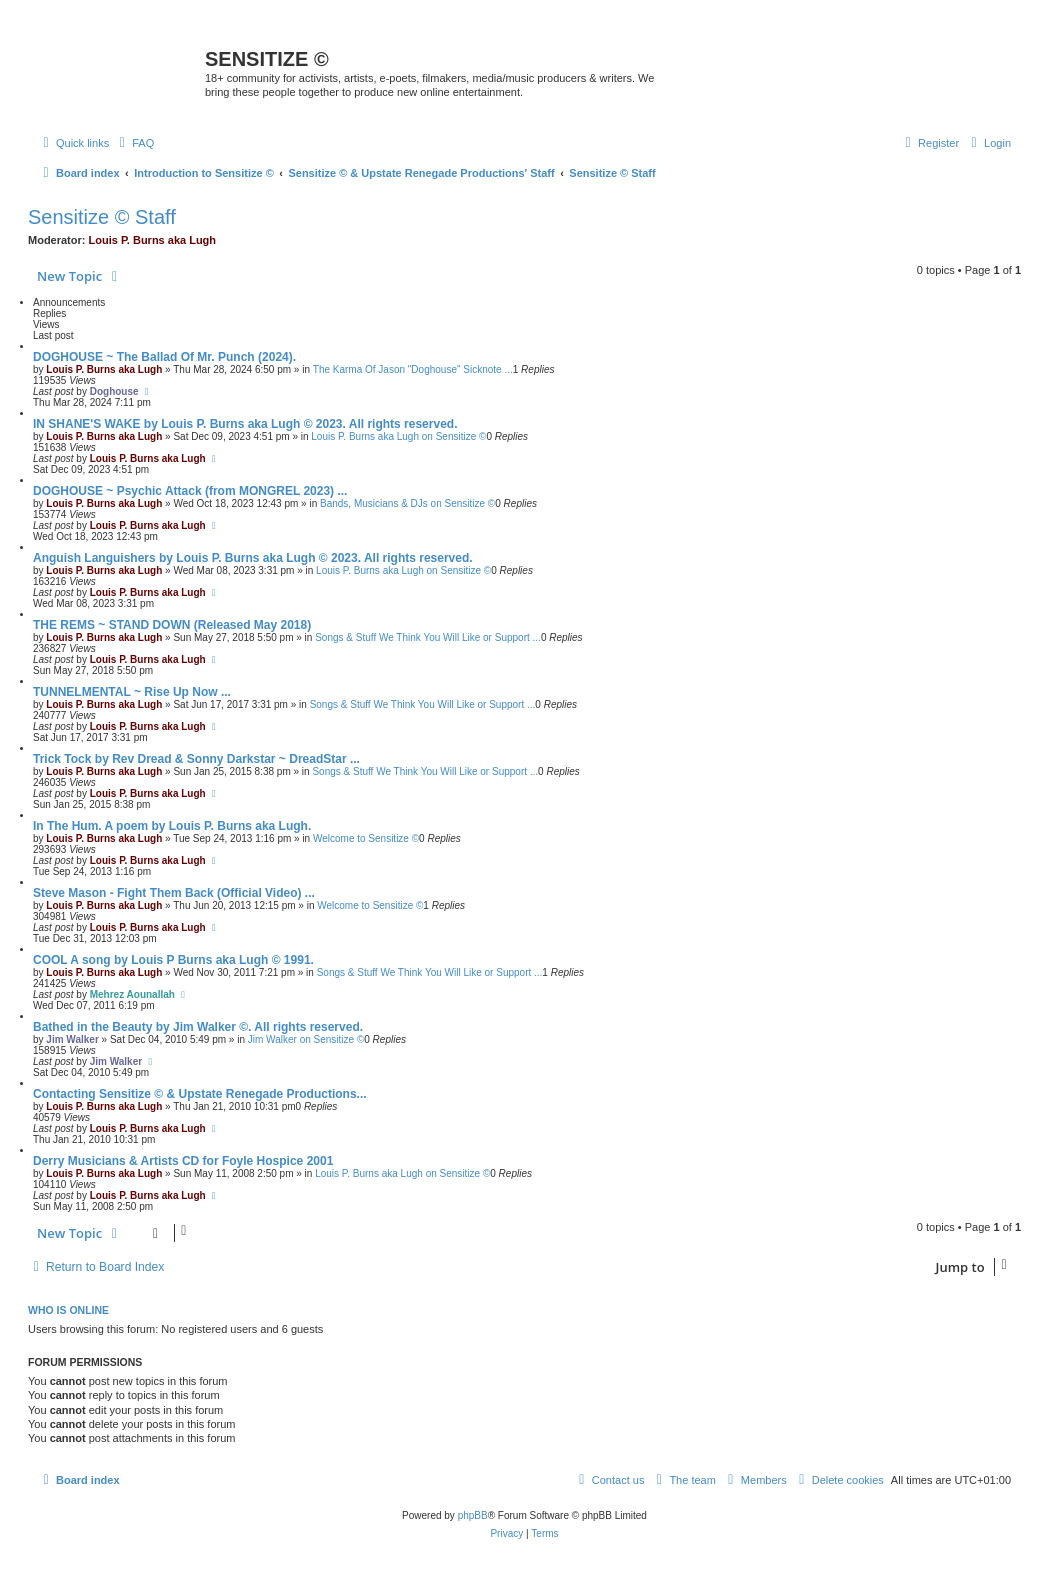 The height and width of the screenshot is (1581, 1049). I want to click on Bathed in the Beauty by Jim Walker ©. All rights reserved., so click(198, 1027).